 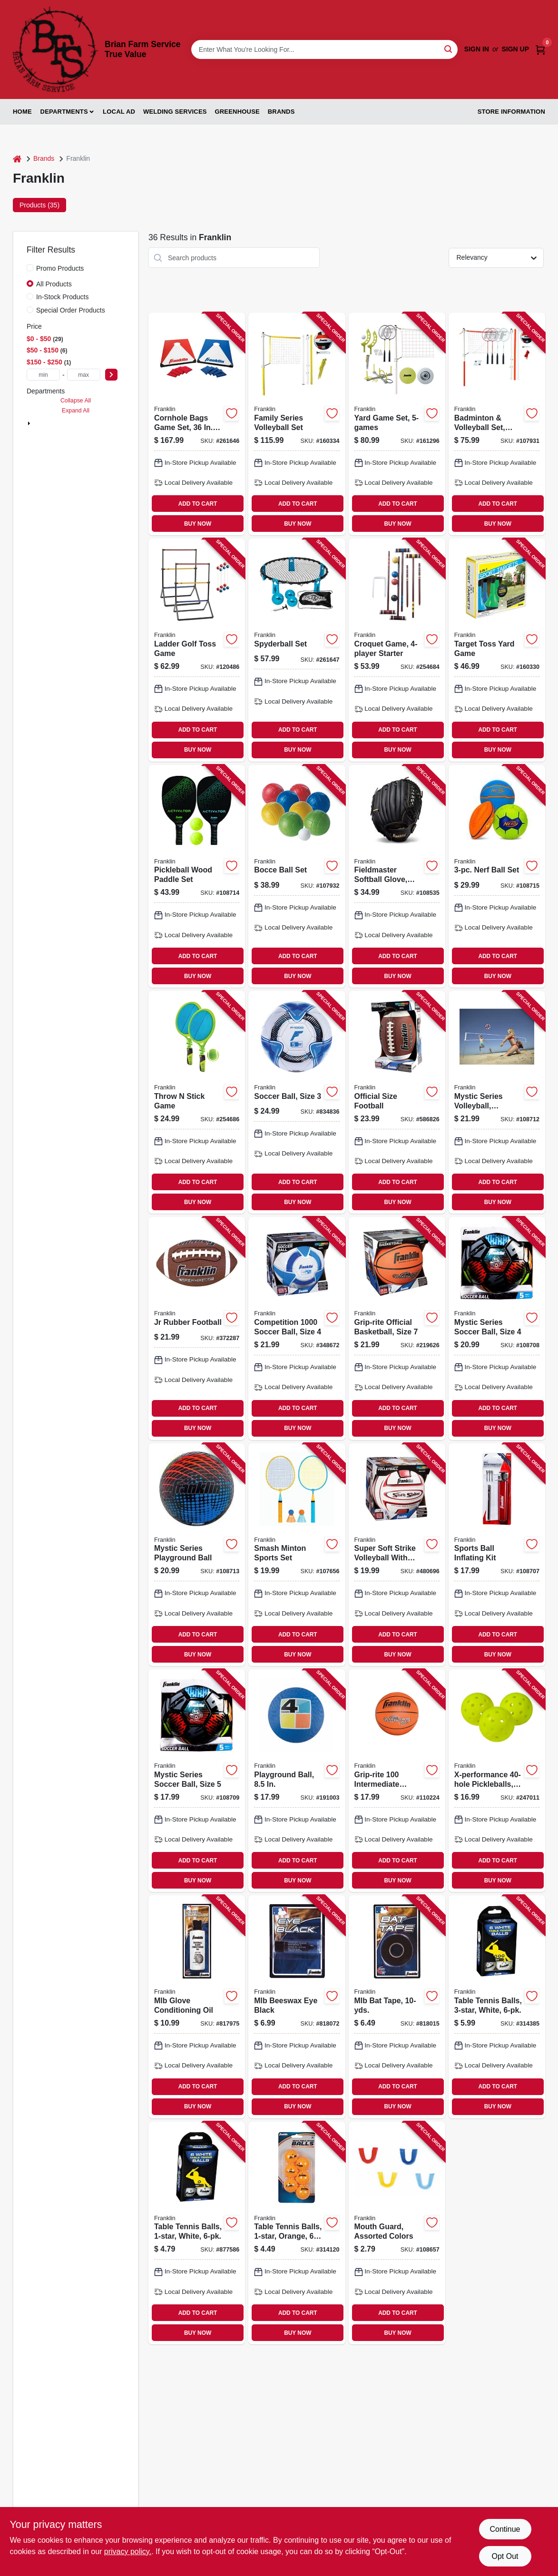 What do you see at coordinates (397, 1102) in the screenshot?
I see `[Go to official-size-football-025725050208-586826 product page]` at bounding box center [397, 1102].